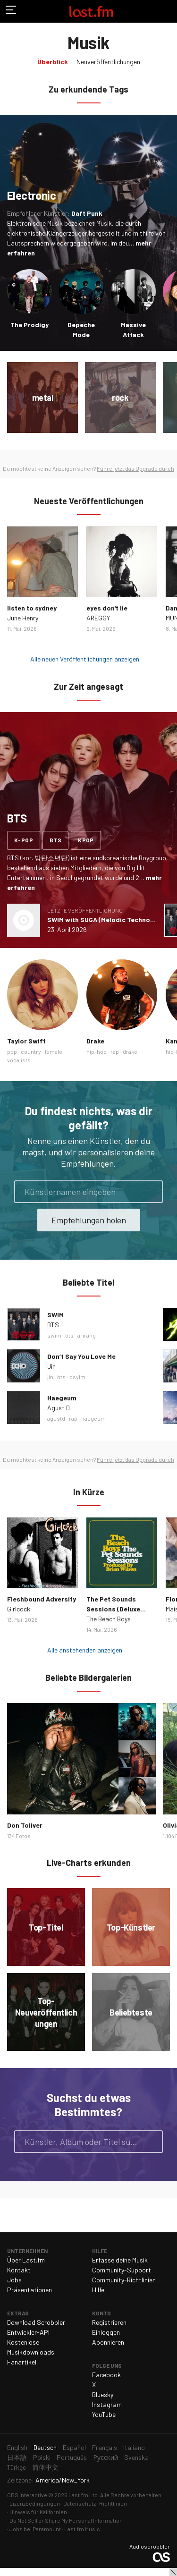 The height and width of the screenshot is (2576, 177). I want to click on Español, so click(74, 2447).